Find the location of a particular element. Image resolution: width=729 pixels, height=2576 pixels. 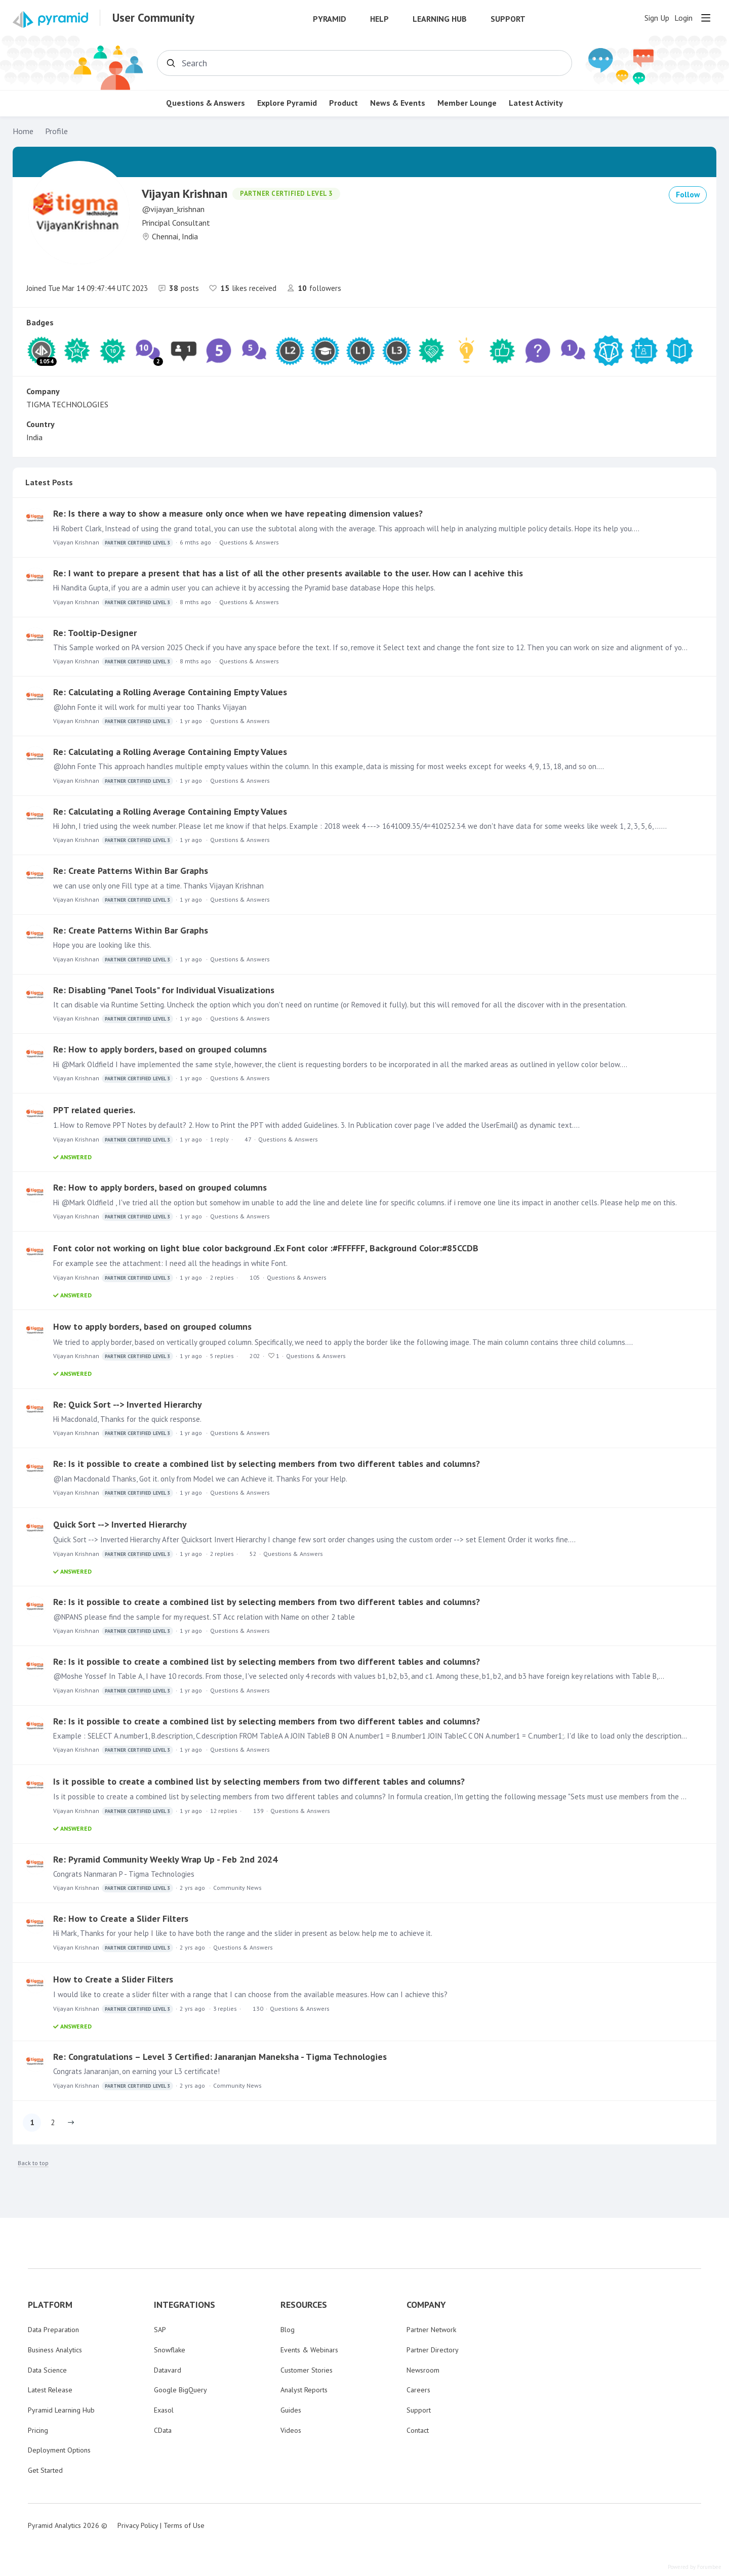

Partner Directory is located at coordinates (433, 2349).